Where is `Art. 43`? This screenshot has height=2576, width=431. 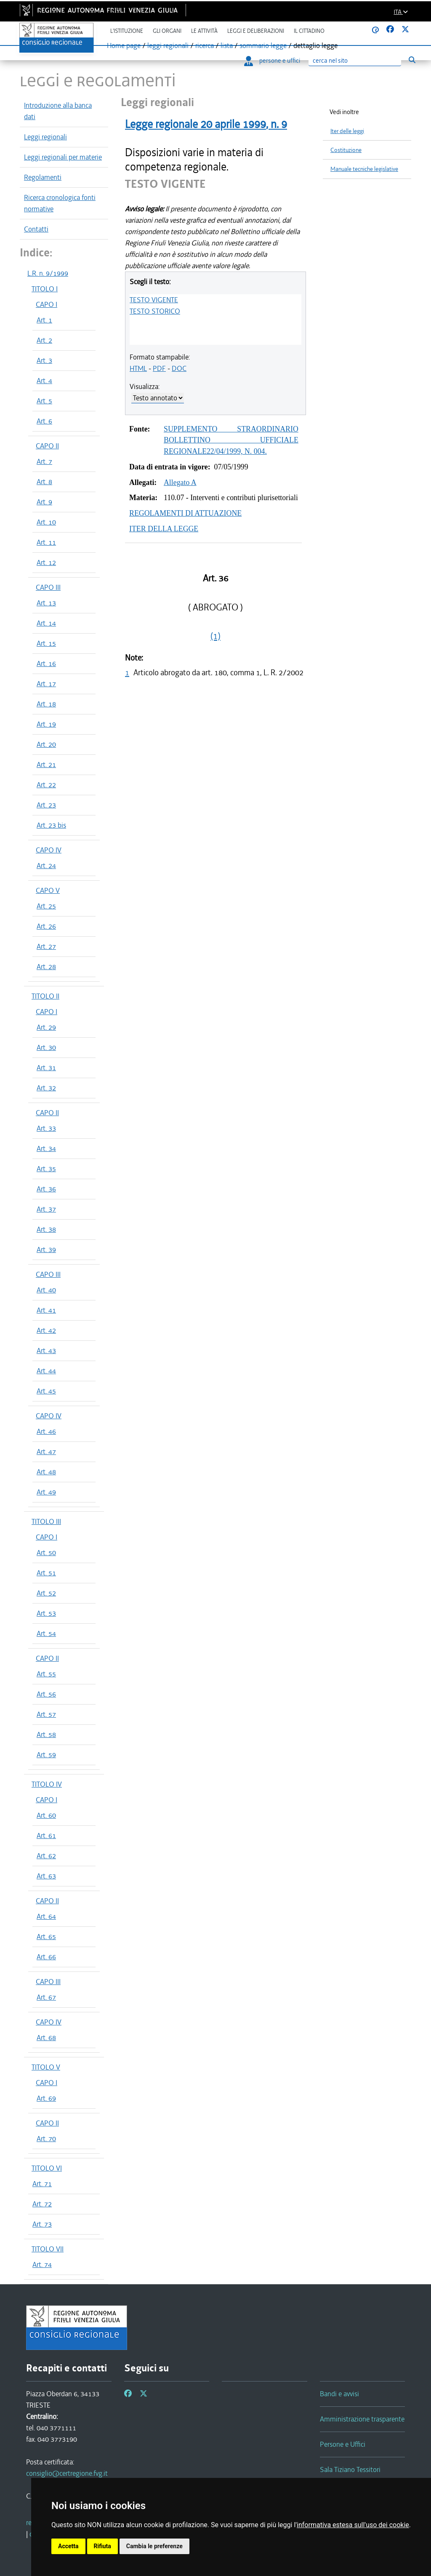 Art. 43 is located at coordinates (46, 1350).